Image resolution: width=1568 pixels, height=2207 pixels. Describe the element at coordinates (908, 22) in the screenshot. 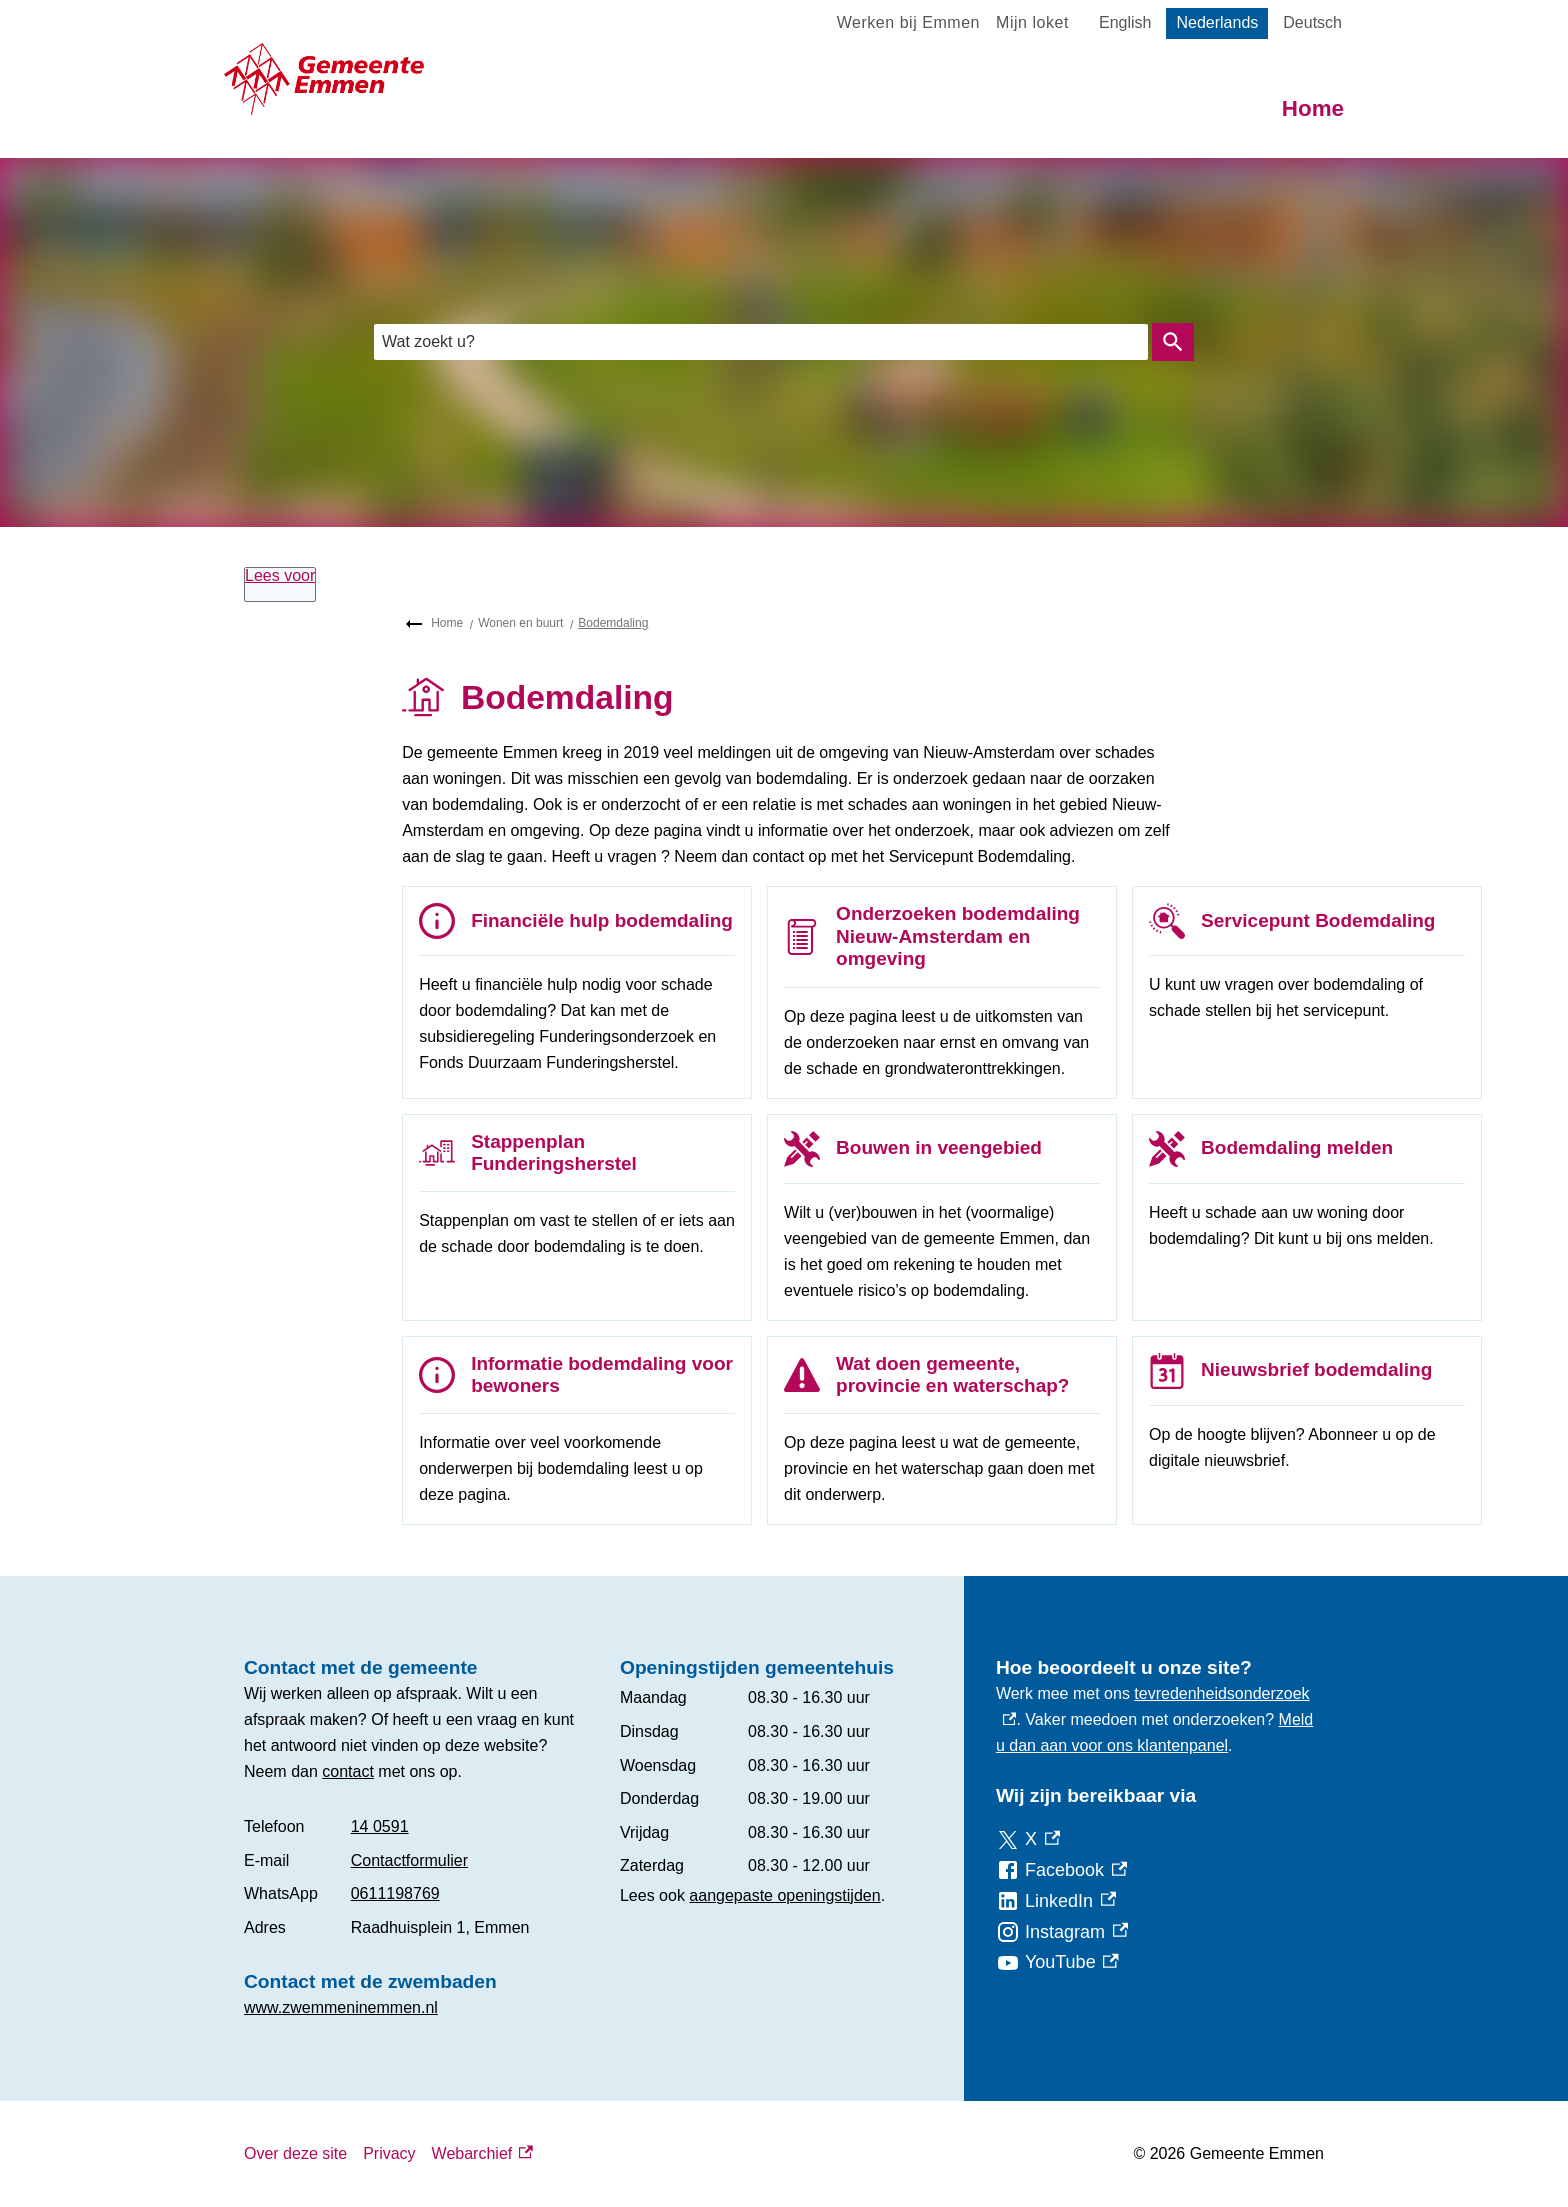

I see `Werken bij Emmen` at that location.